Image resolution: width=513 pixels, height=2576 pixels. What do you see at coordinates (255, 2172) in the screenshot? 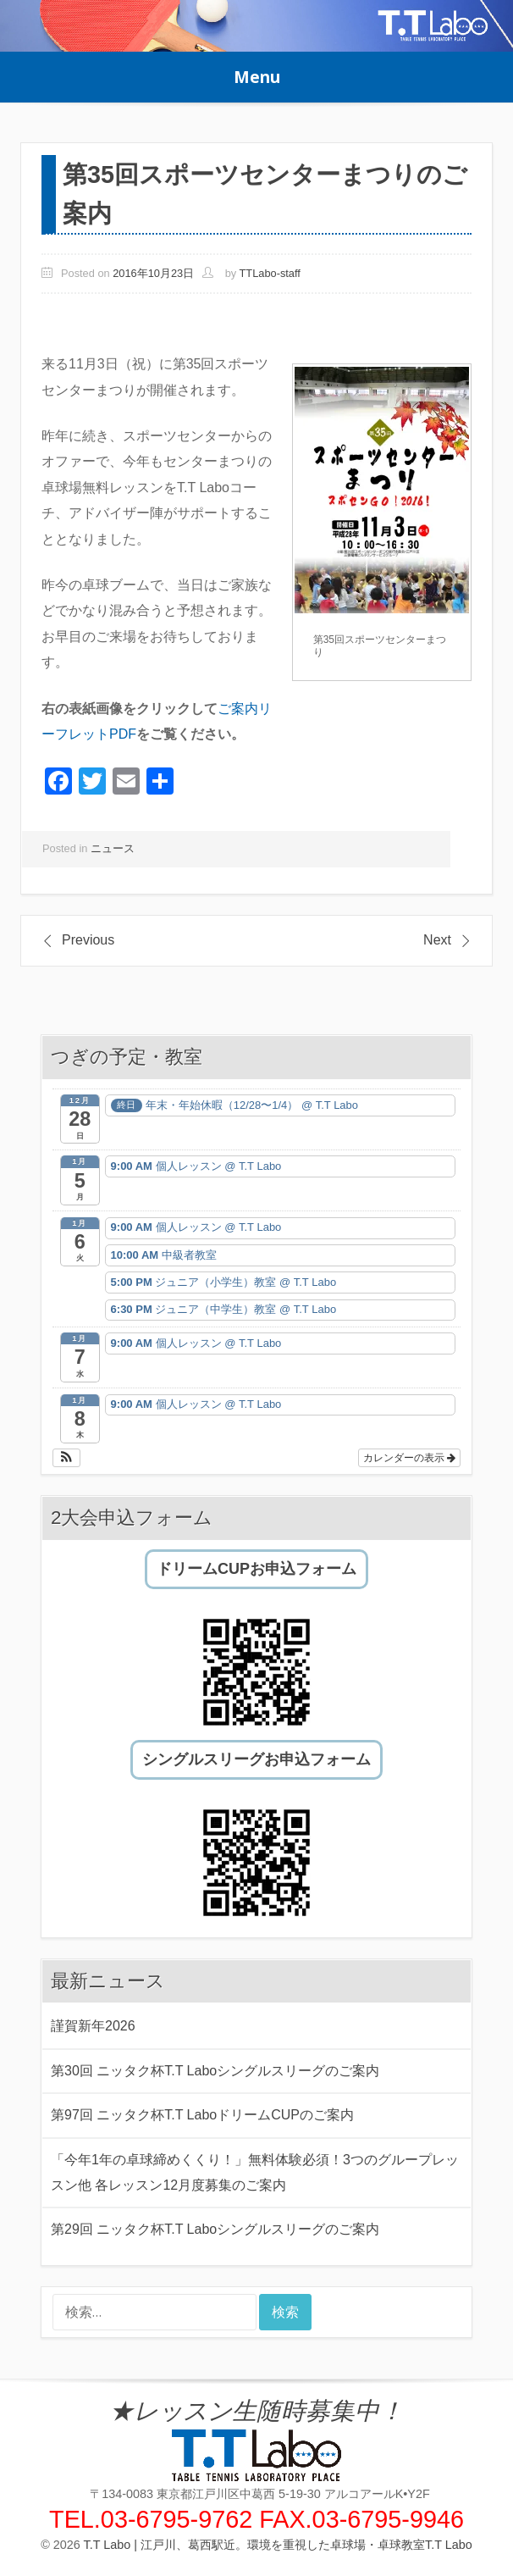
I see `「今年1年の卓球締めくくり！」無料体験必須！3つのグループレッスン他 各レッスン12月度募集のご案内` at bounding box center [255, 2172].